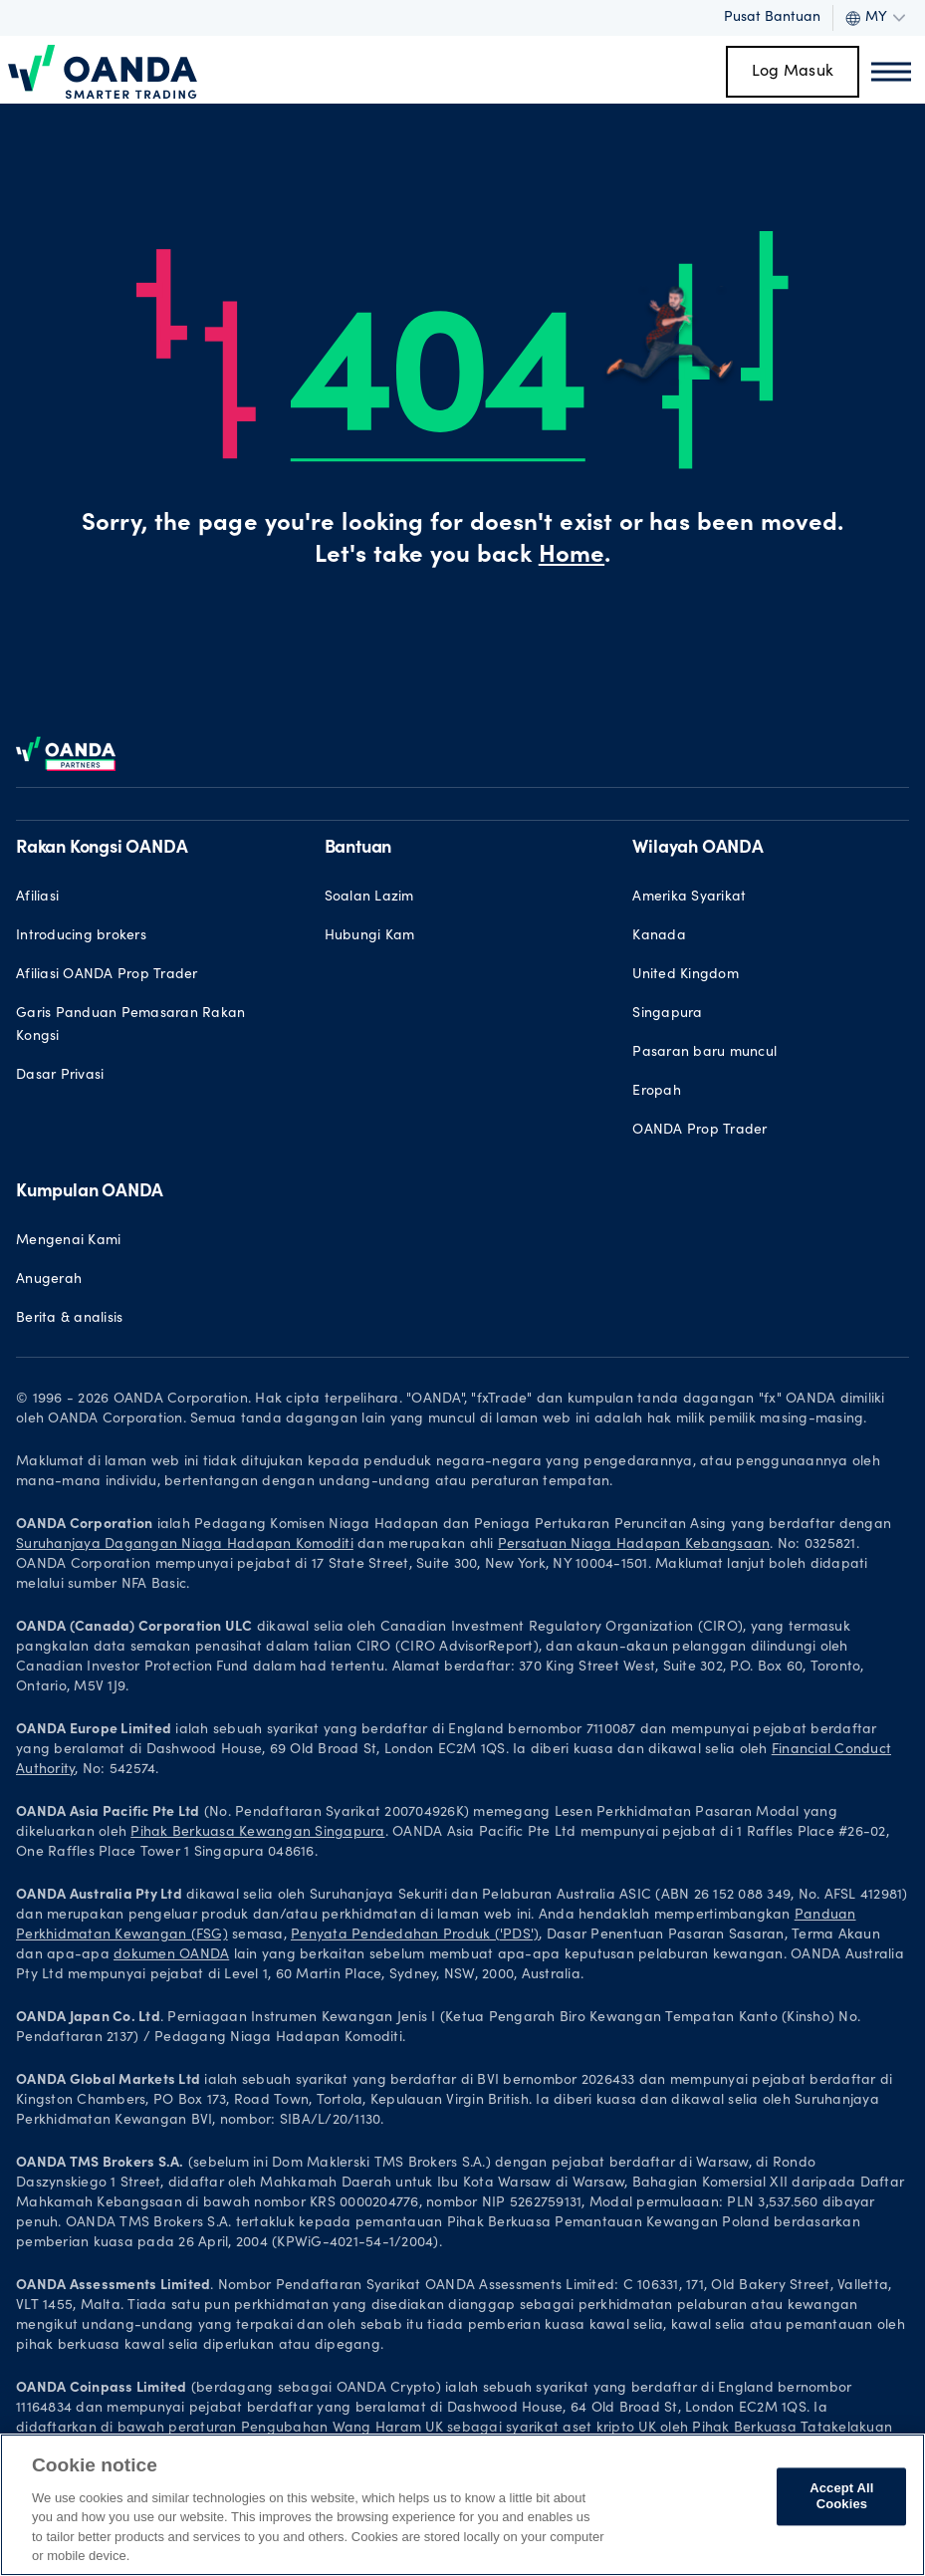 This screenshot has width=925, height=2576. What do you see at coordinates (462, 2505) in the screenshot?
I see `[region]` at bounding box center [462, 2505].